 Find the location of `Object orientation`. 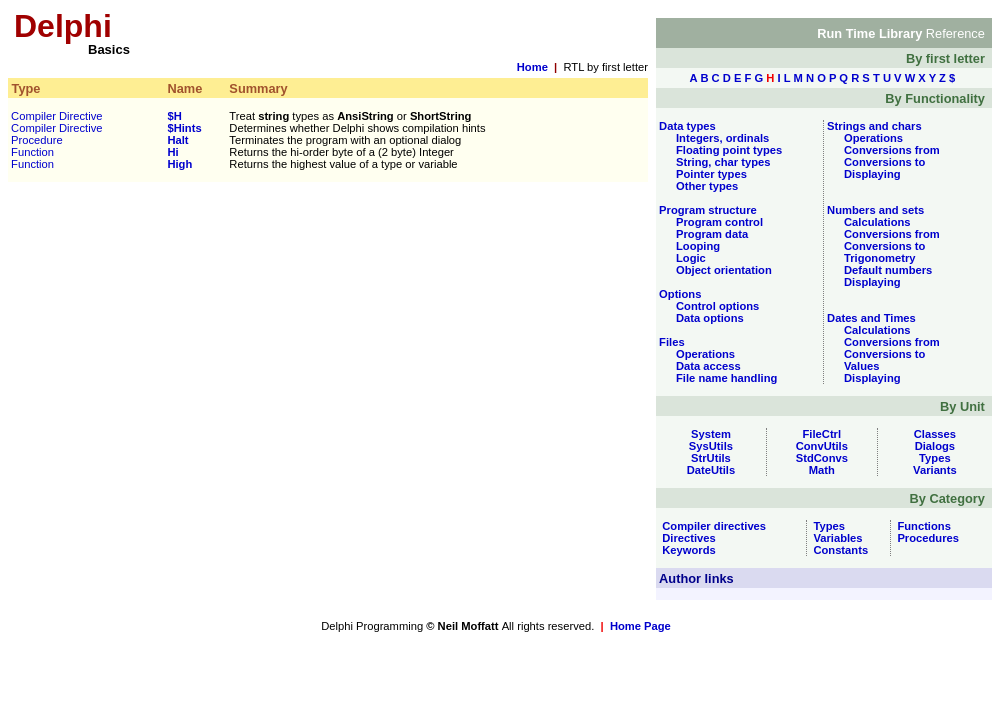

Object orientation is located at coordinates (724, 270).